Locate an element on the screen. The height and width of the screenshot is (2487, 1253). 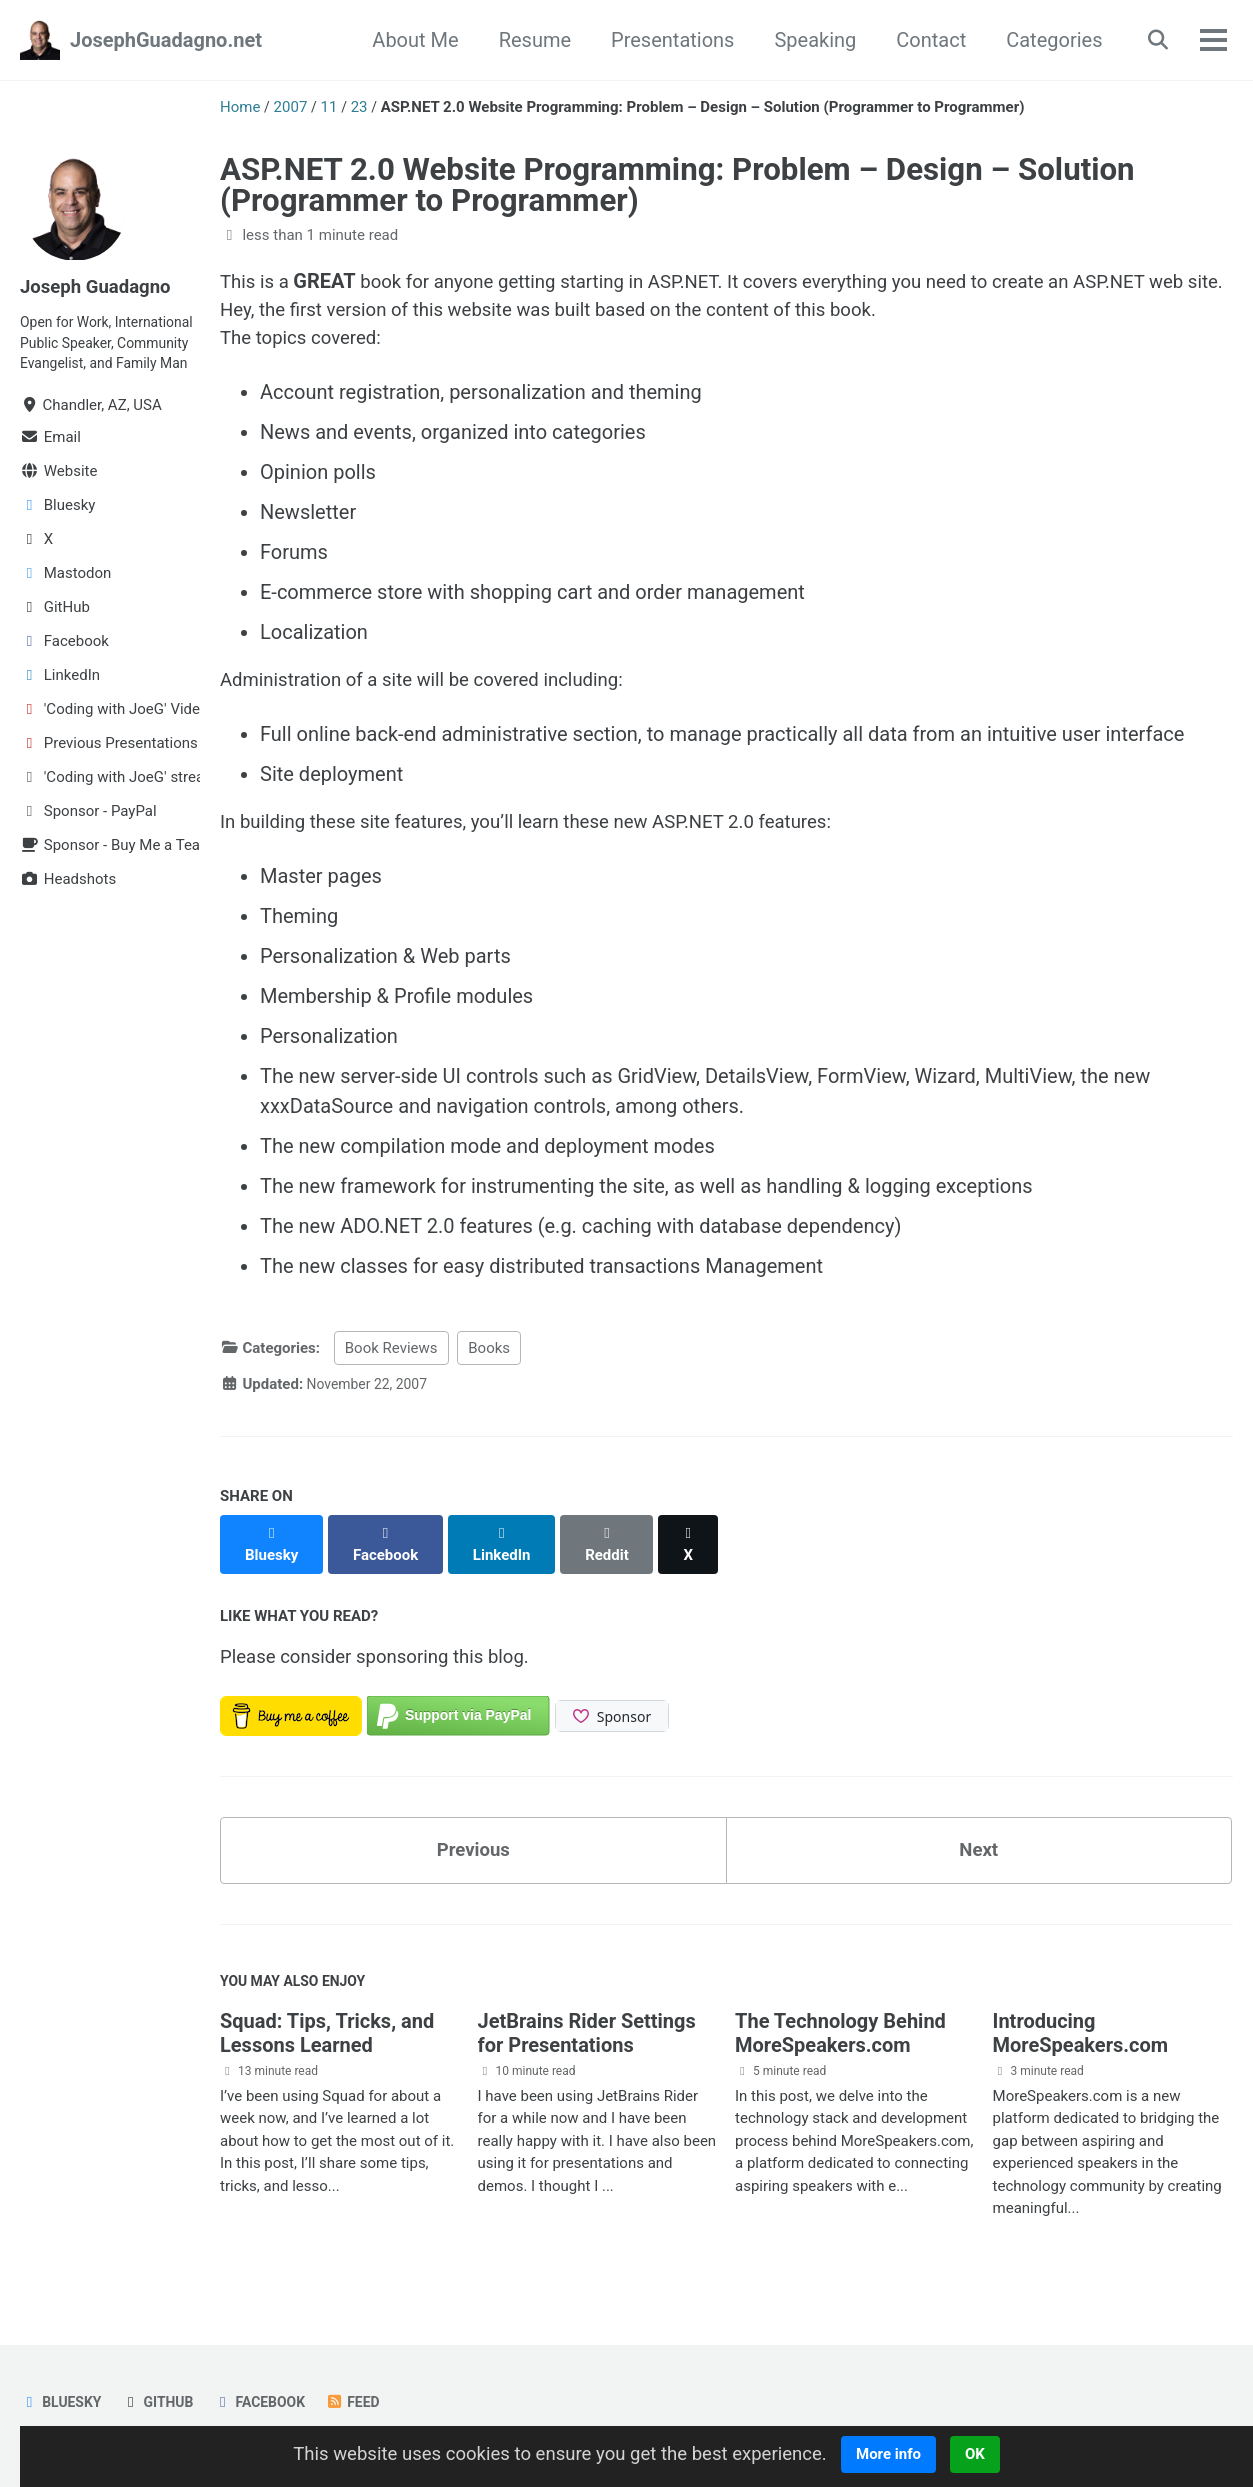
The Technology Behind MoreSpeakers.com is located at coordinates (840, 2040).